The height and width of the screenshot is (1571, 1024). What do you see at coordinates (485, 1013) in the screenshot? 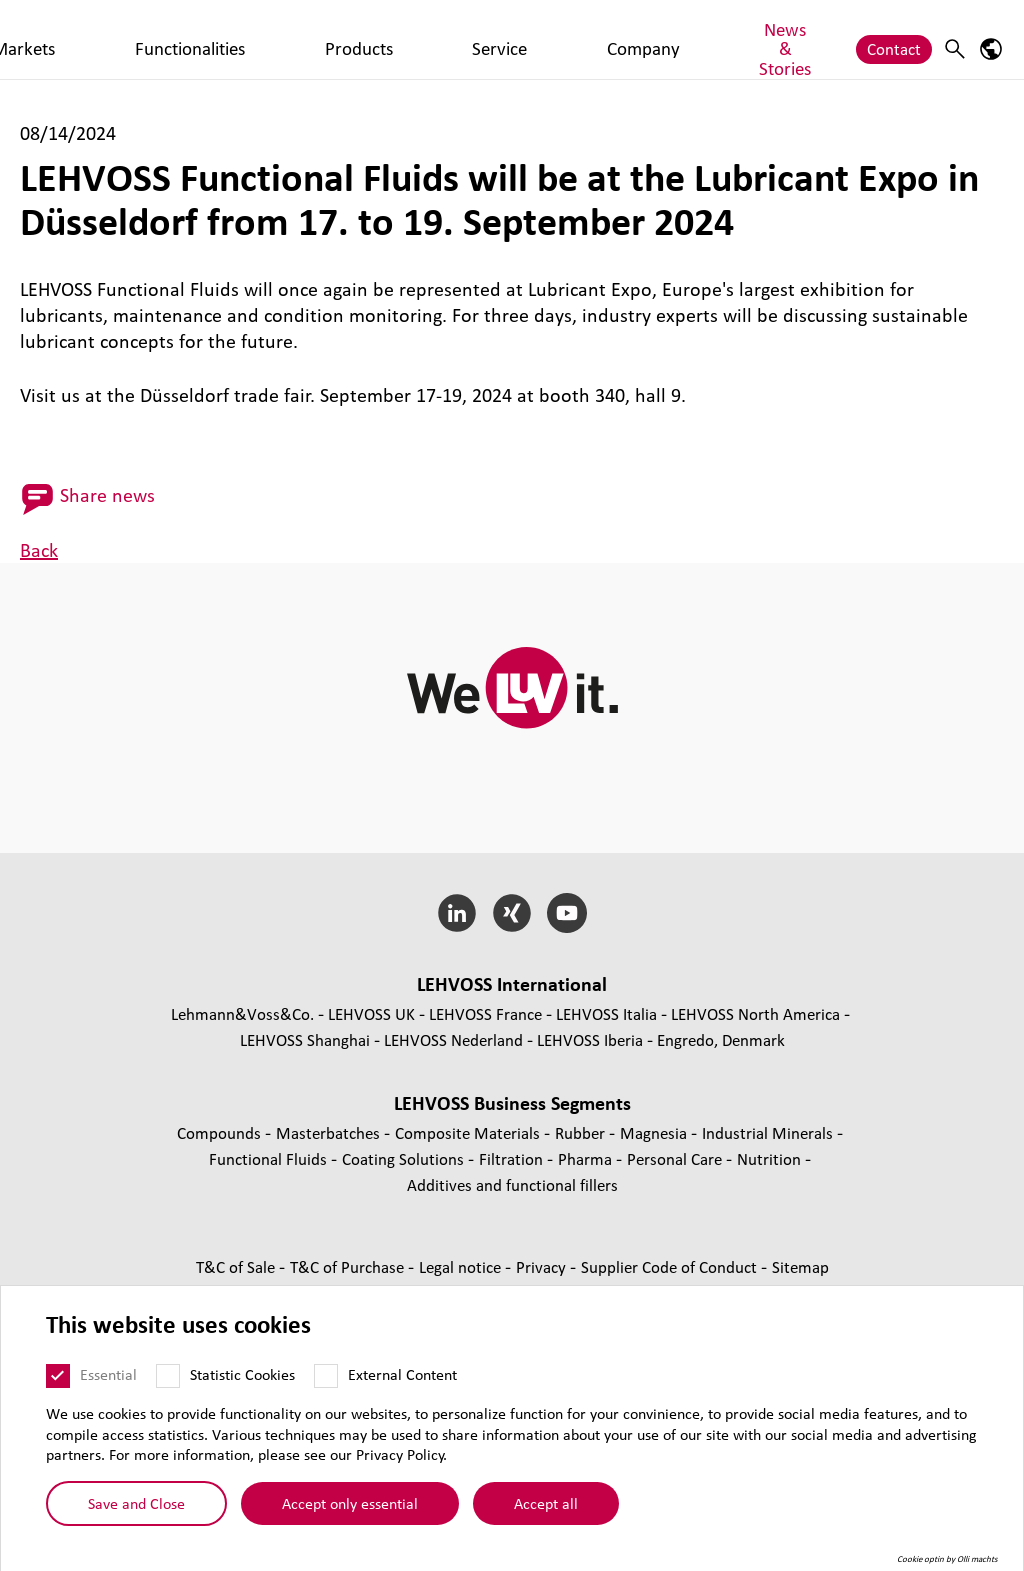
I see `LEHVOSS France` at bounding box center [485, 1013].